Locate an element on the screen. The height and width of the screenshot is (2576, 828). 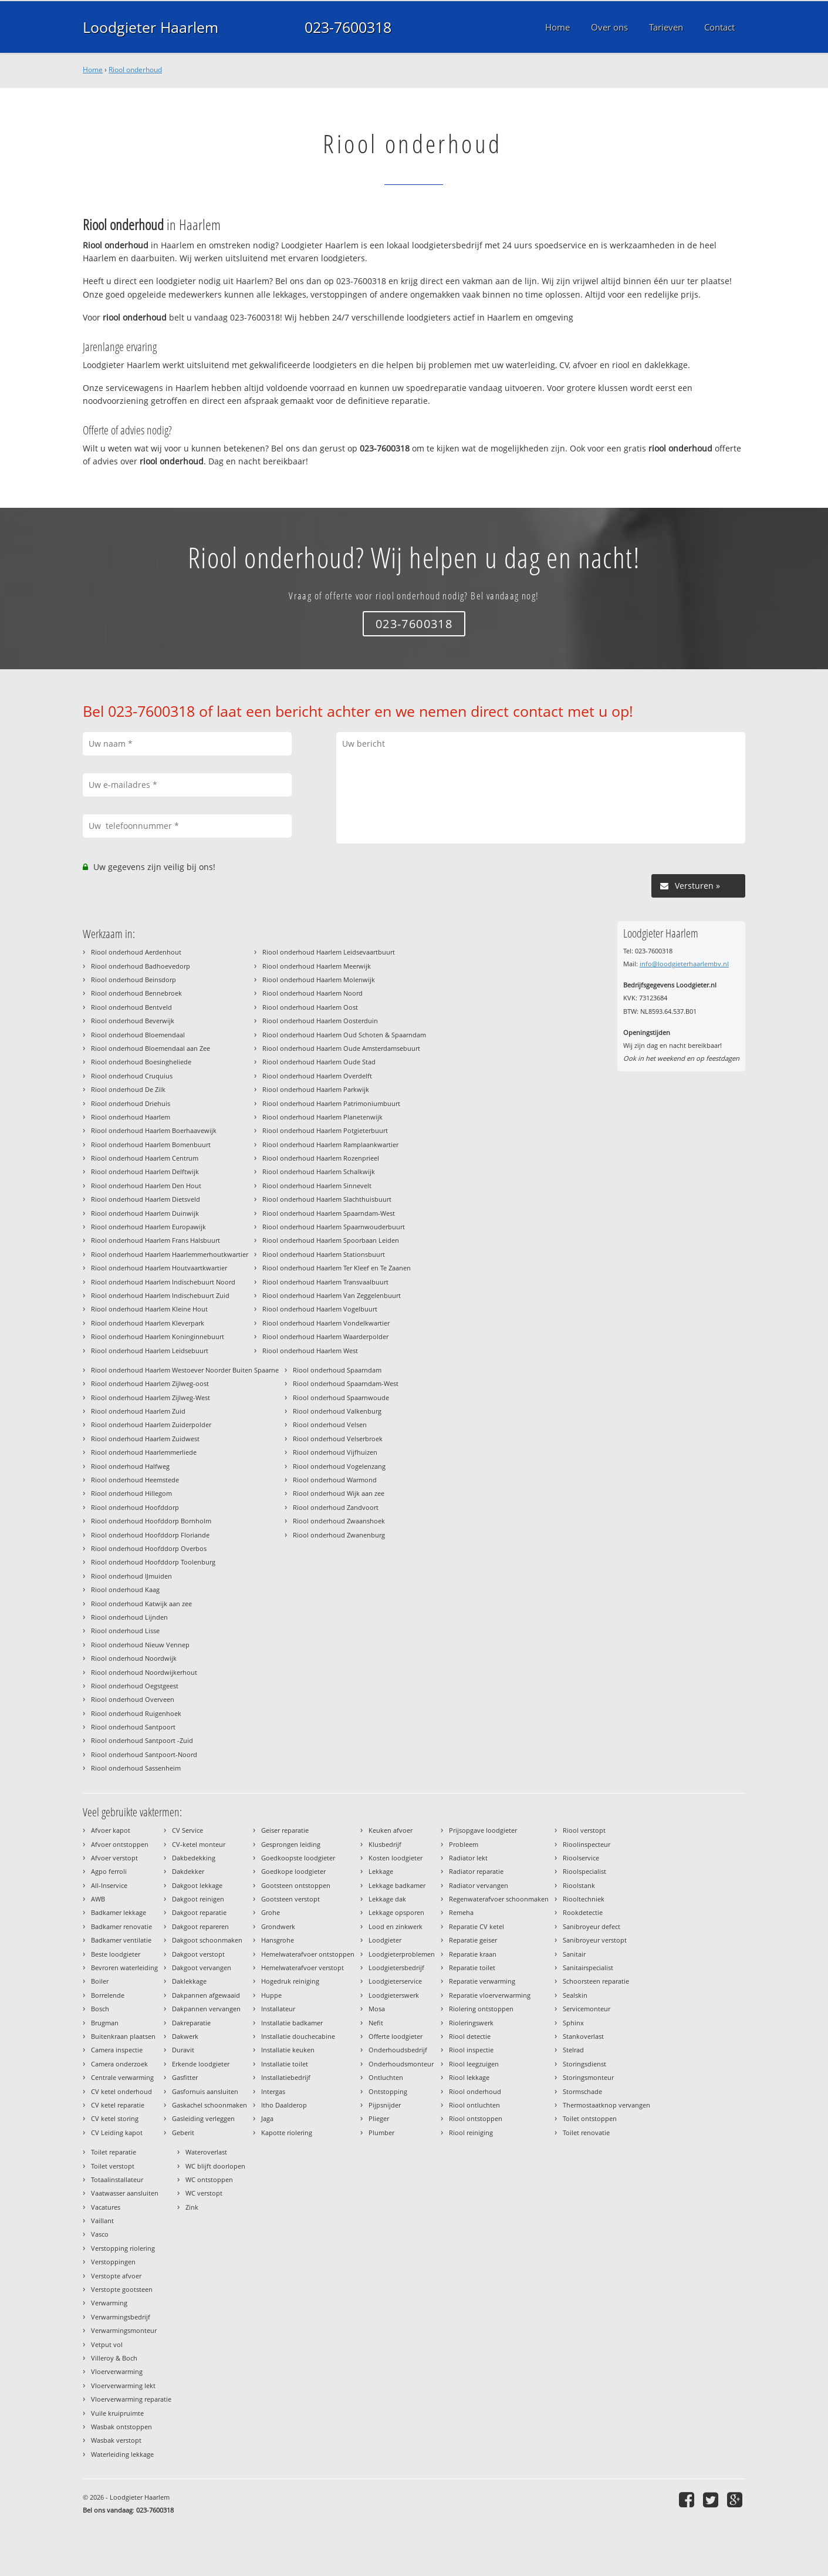
Hansgrohe is located at coordinates (277, 1940).